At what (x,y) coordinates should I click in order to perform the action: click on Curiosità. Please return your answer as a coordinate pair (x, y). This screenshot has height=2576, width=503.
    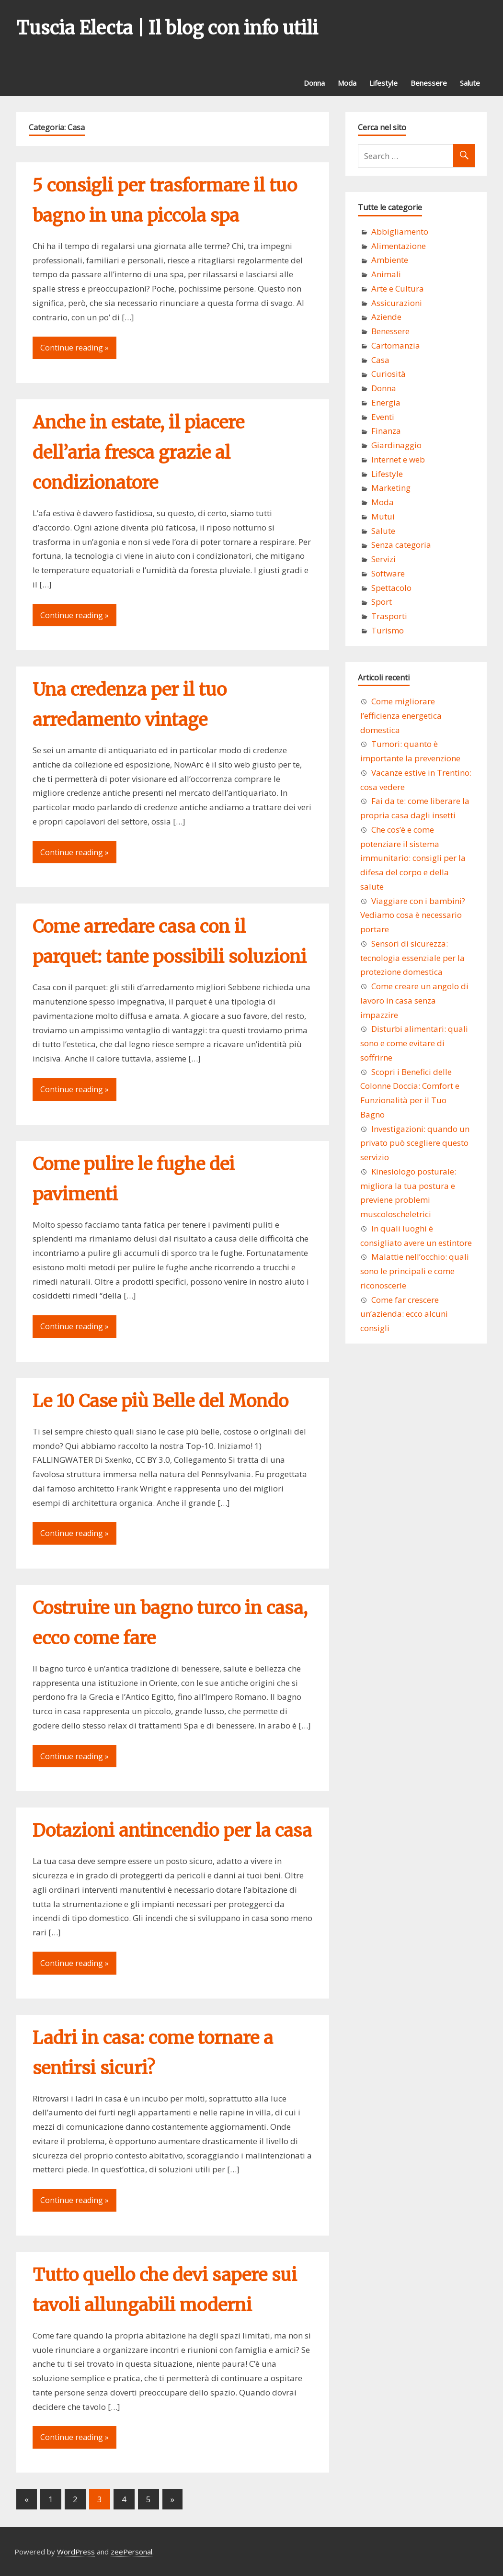
    Looking at the image, I should click on (388, 373).